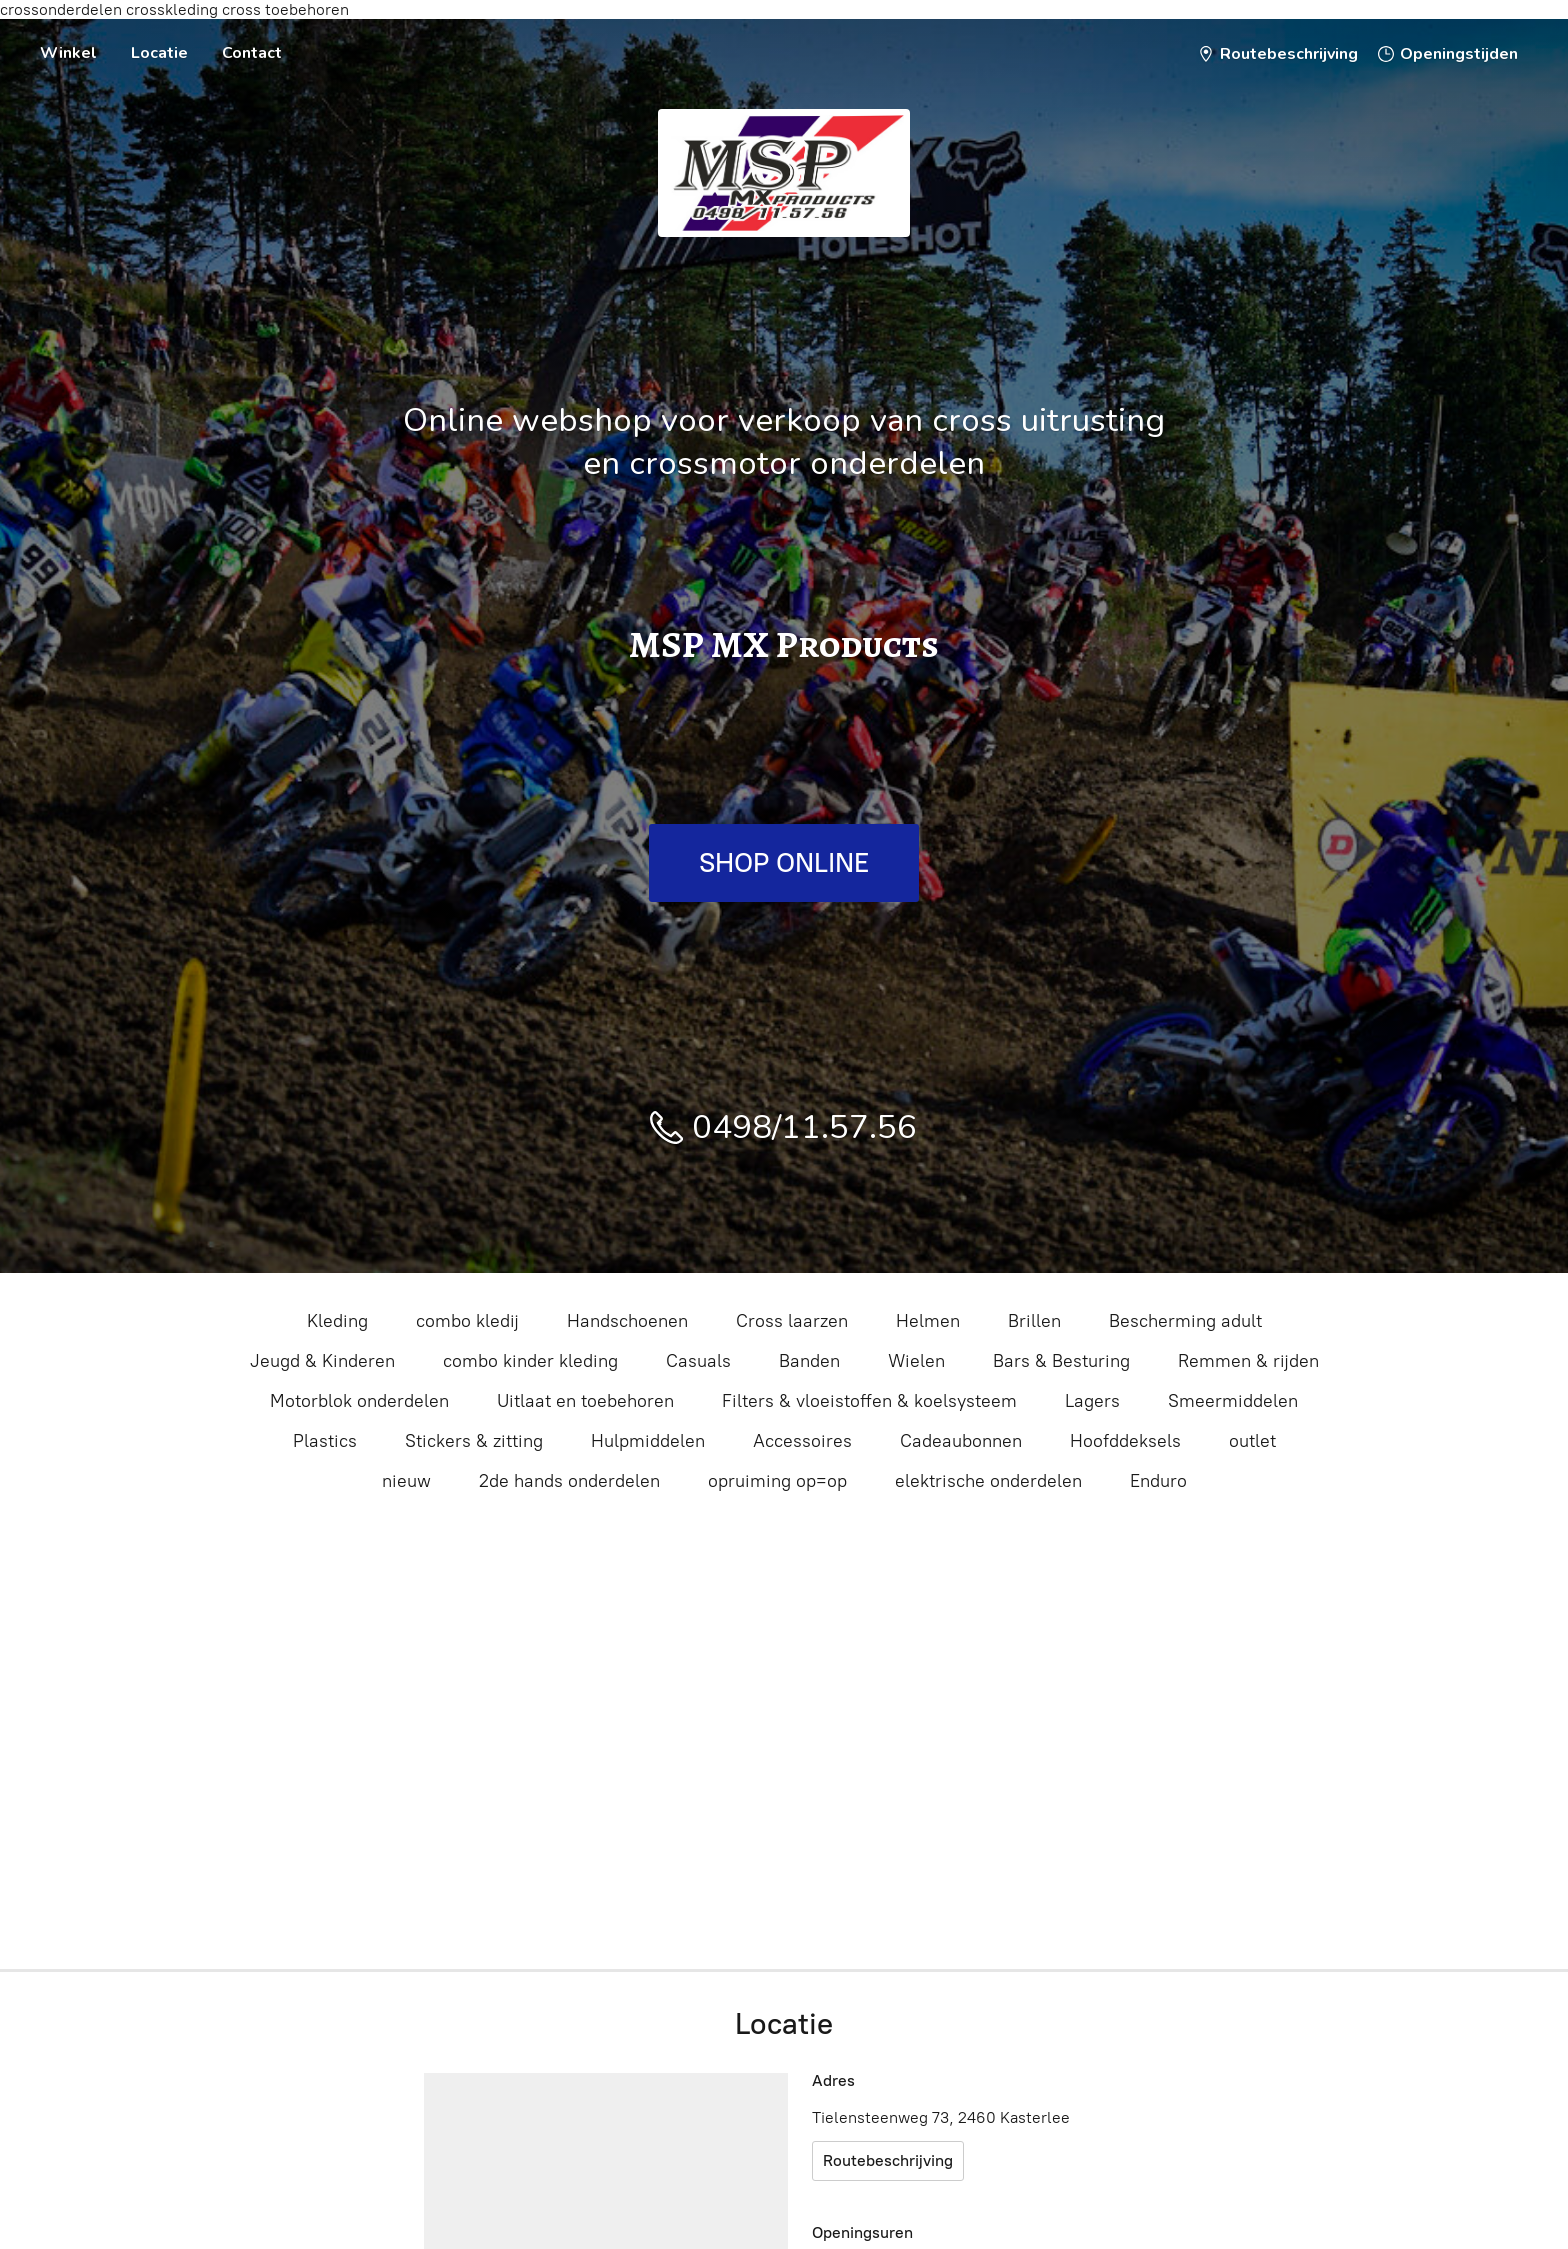 Image resolution: width=1568 pixels, height=2249 pixels. I want to click on Brillen, so click(1034, 1321).